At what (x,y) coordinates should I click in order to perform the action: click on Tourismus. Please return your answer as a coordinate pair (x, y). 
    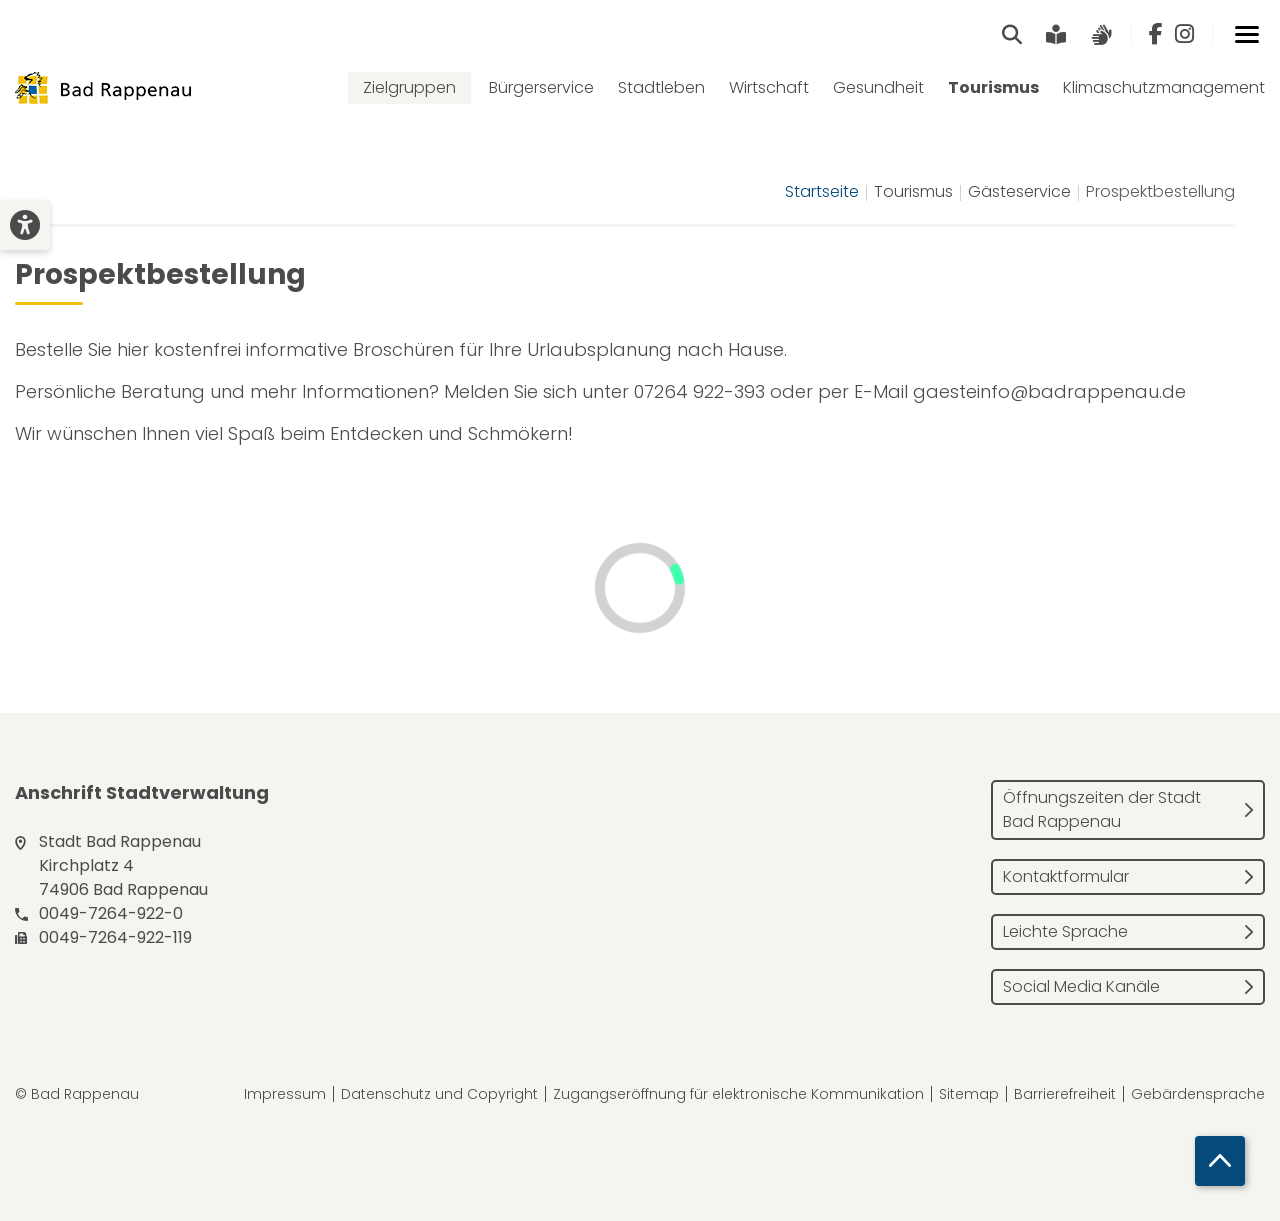
    Looking at the image, I should click on (993, 87).